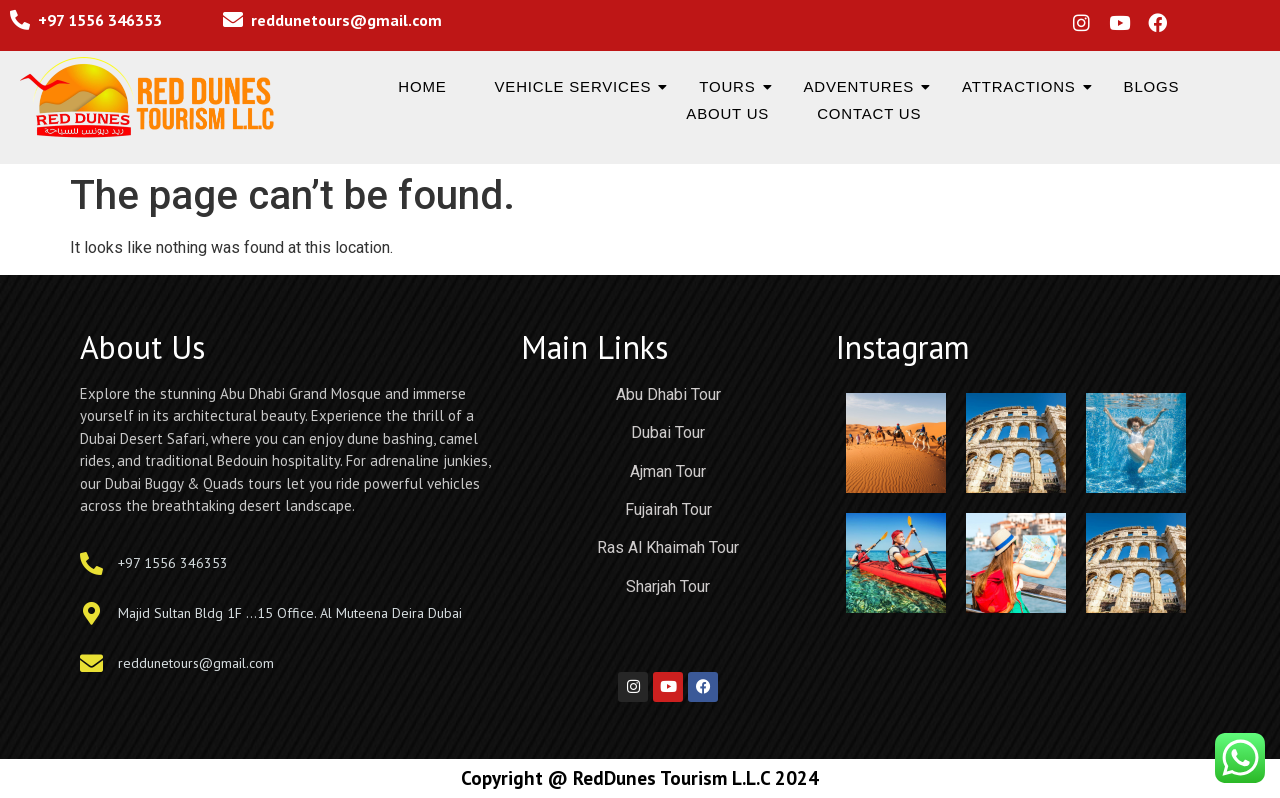 Image resolution: width=1280 pixels, height=798 pixels. I want to click on Tours, so click(731, 86).